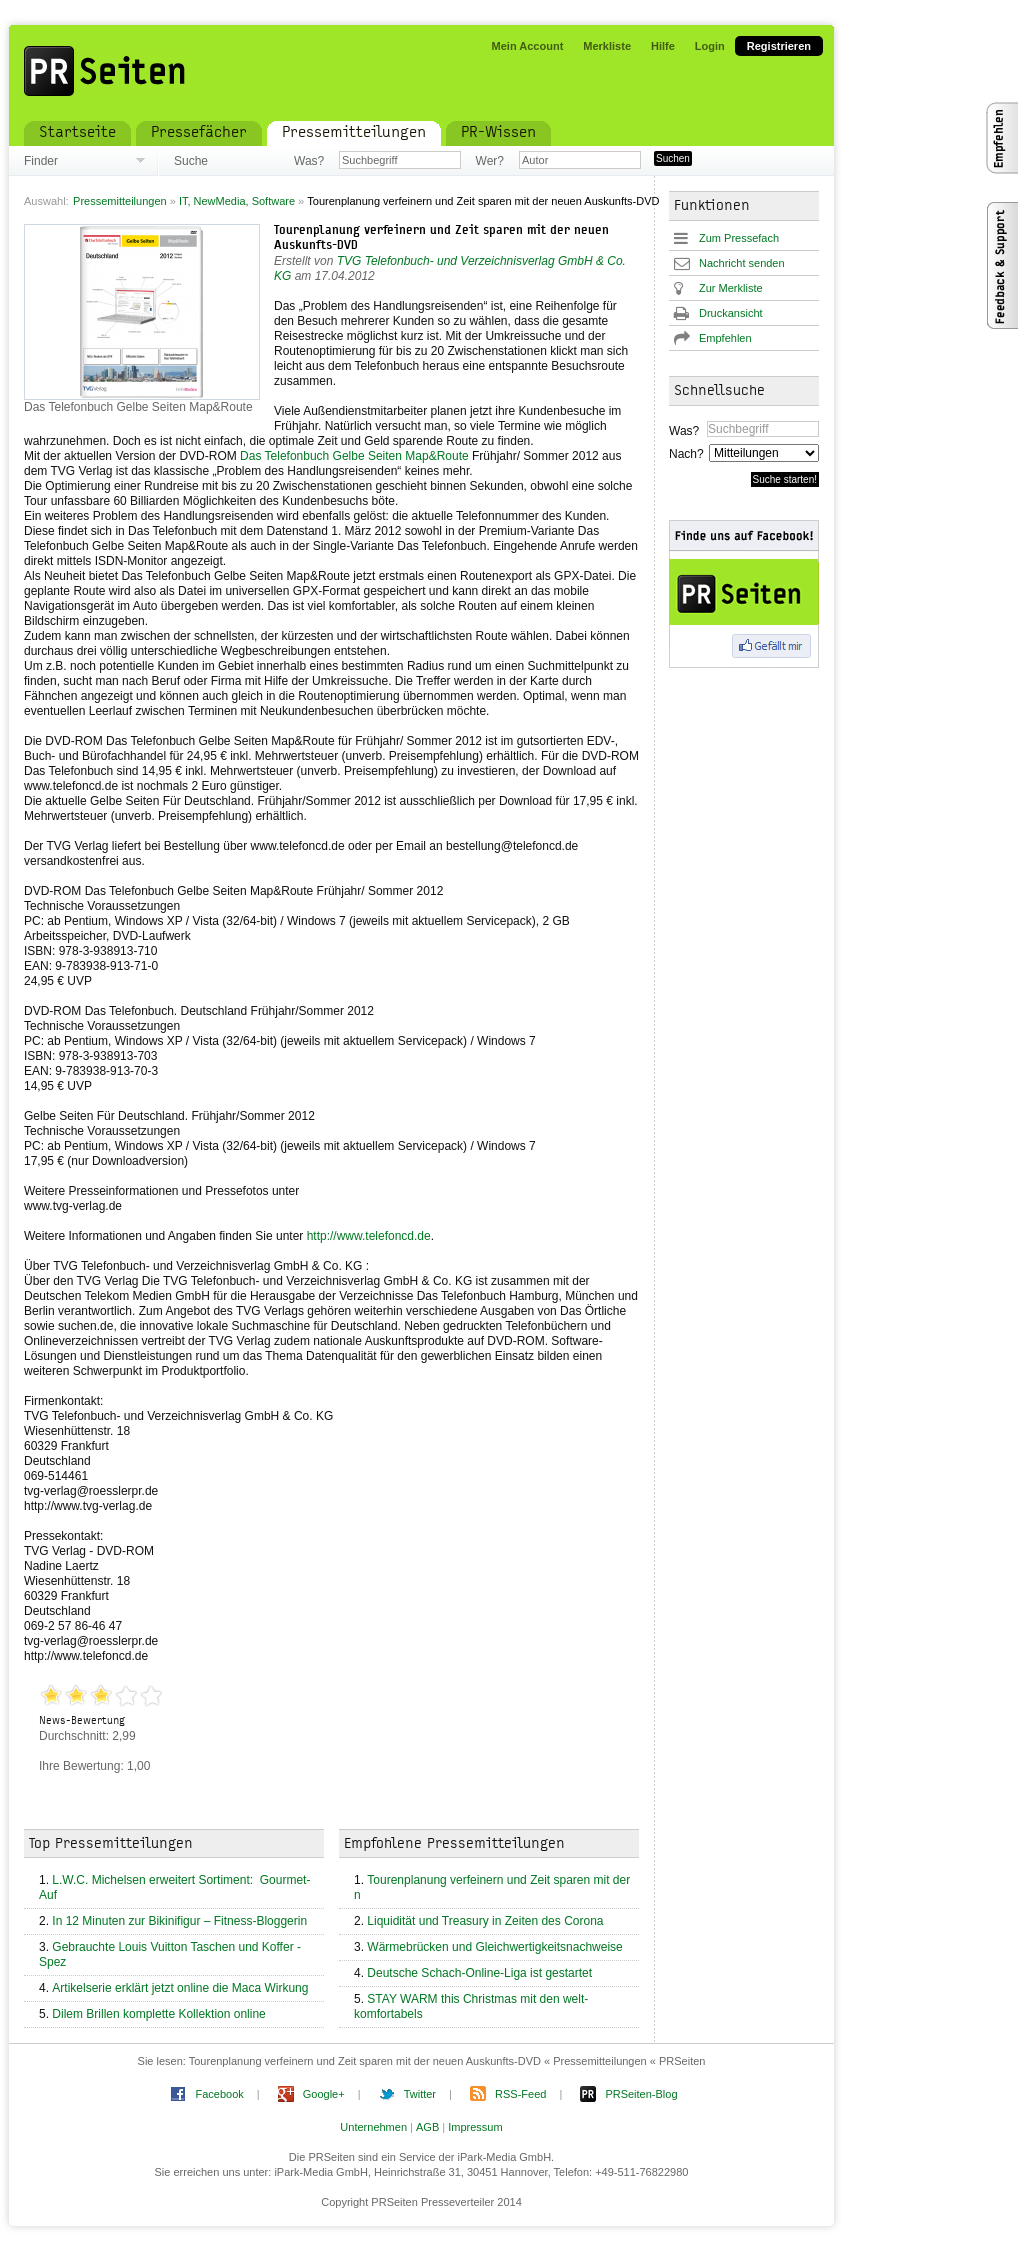  What do you see at coordinates (369, 1236) in the screenshot?
I see `http://www.telefoncd.de` at bounding box center [369, 1236].